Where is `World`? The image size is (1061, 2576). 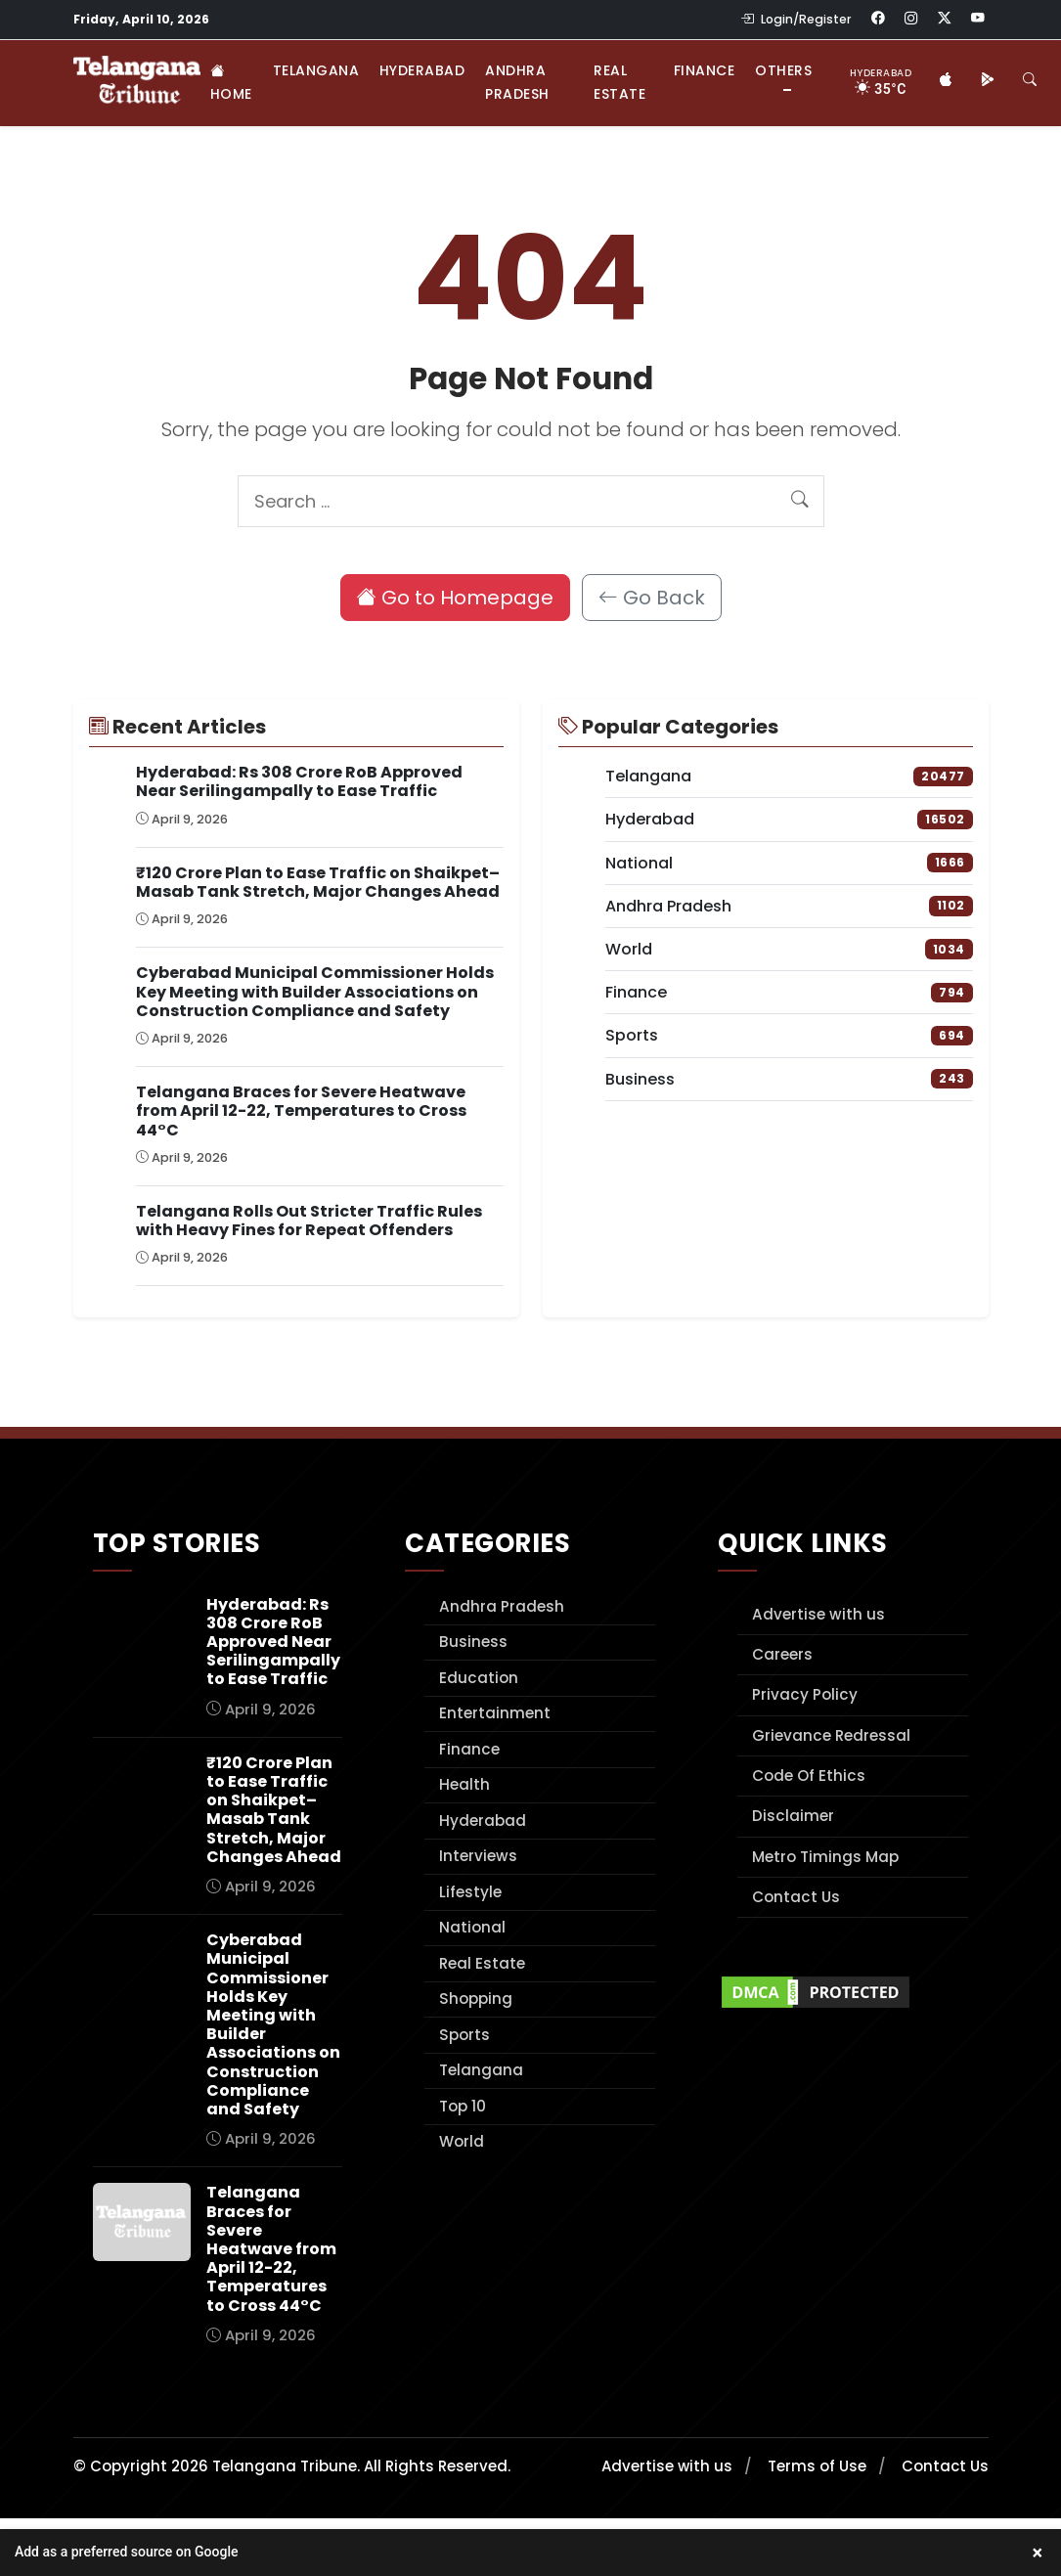
World is located at coordinates (461, 2141).